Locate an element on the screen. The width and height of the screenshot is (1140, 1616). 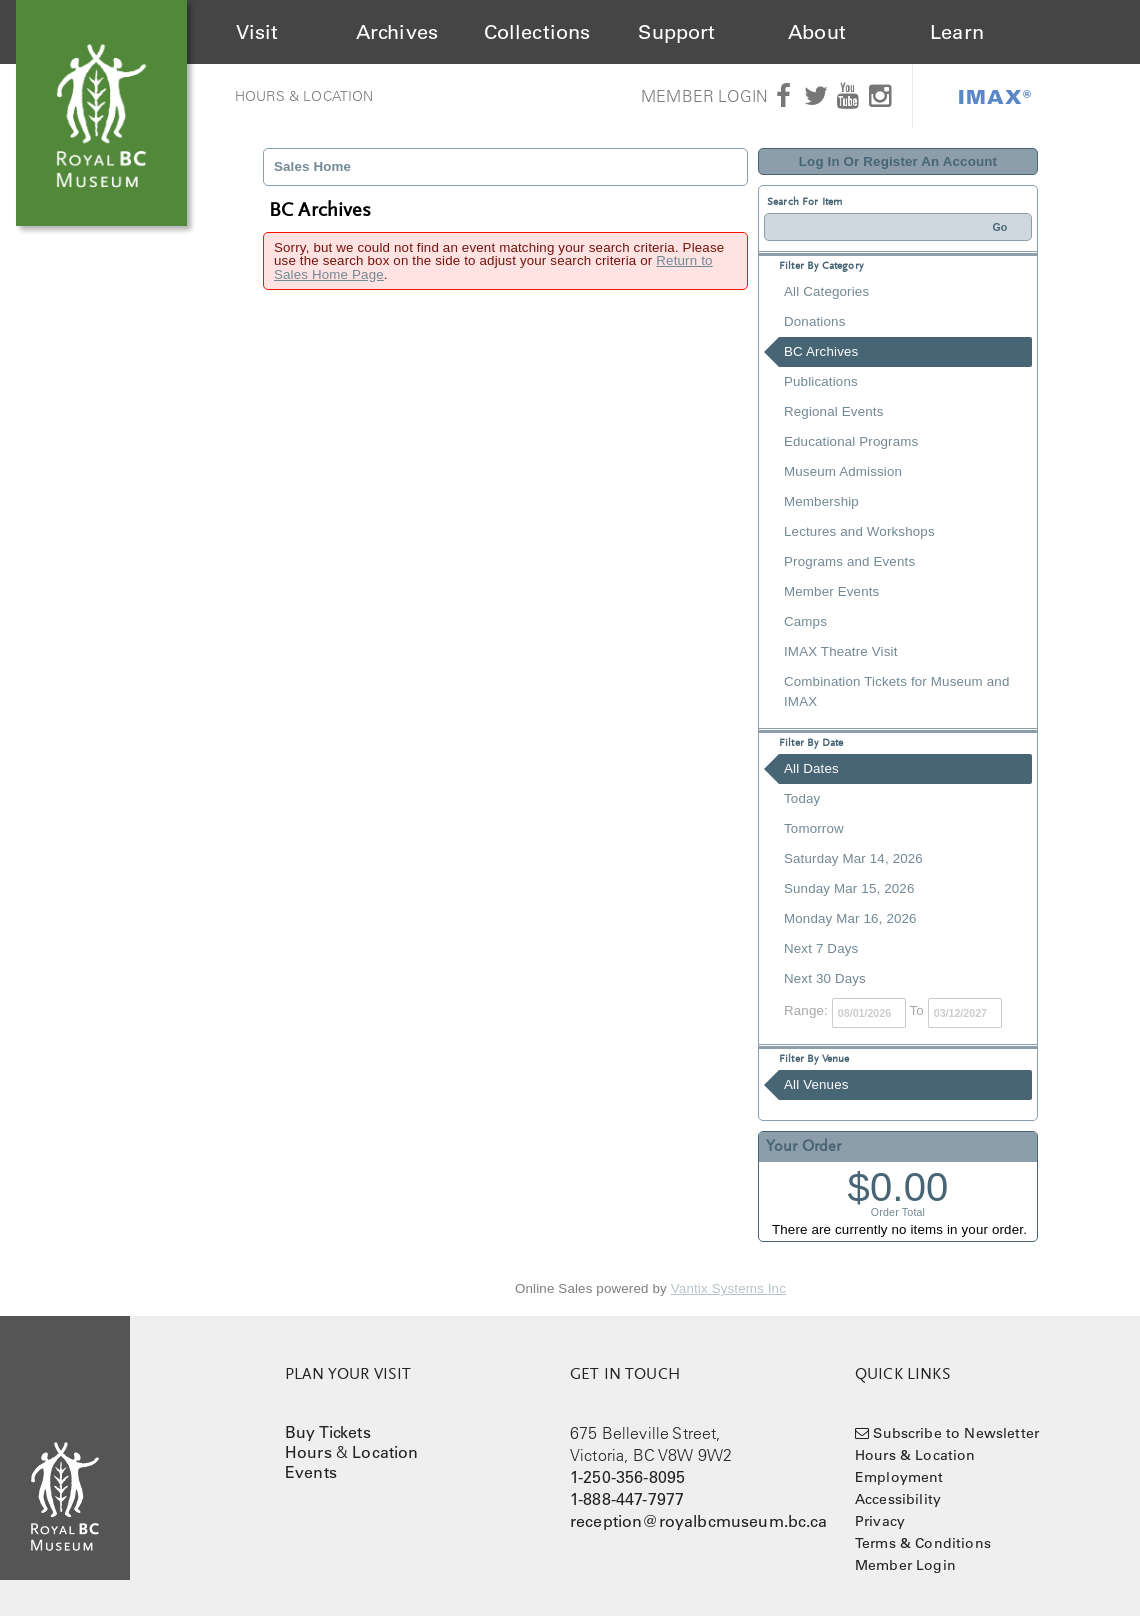
Regional Events is located at coordinates (833, 411).